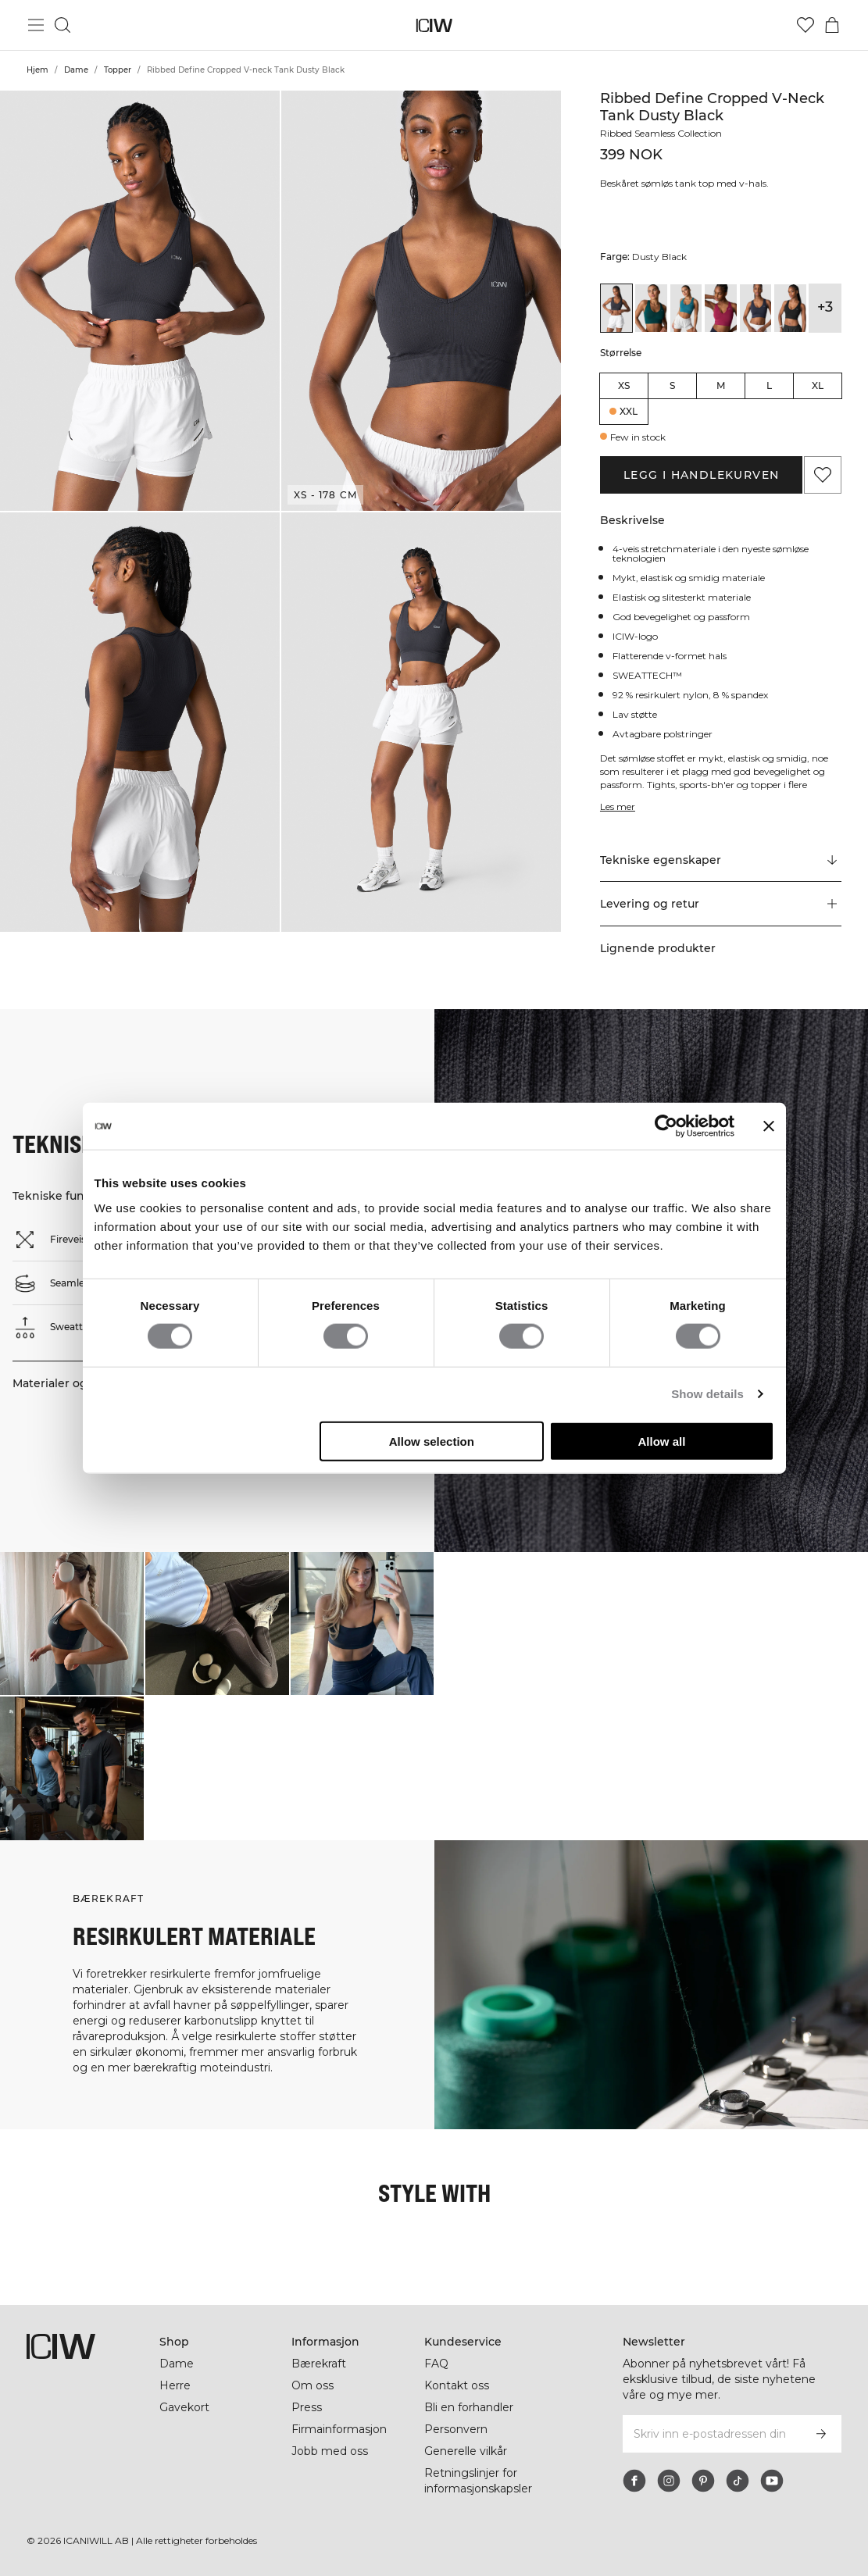 Image resolution: width=868 pixels, height=2576 pixels. What do you see at coordinates (822, 475) in the screenshot?
I see `[Legg til i favoritter]` at bounding box center [822, 475].